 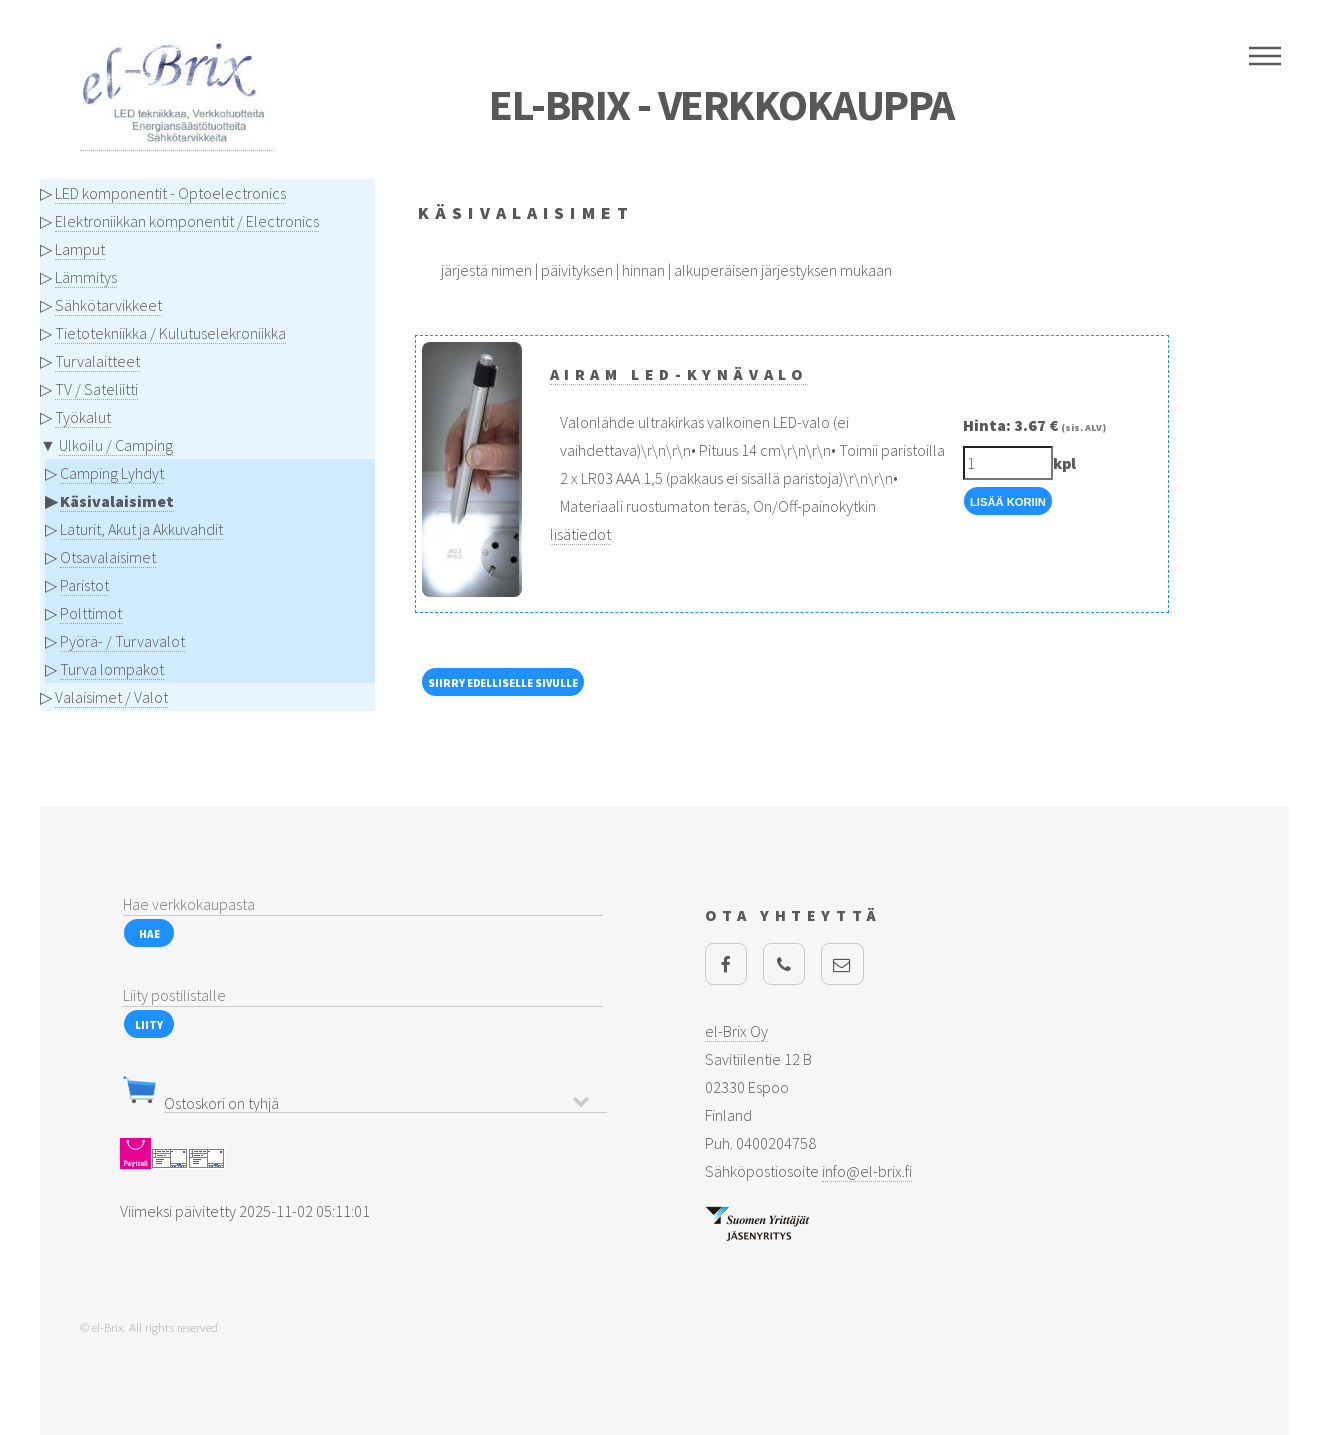 What do you see at coordinates (97, 361) in the screenshot?
I see `Turvalaitteet` at bounding box center [97, 361].